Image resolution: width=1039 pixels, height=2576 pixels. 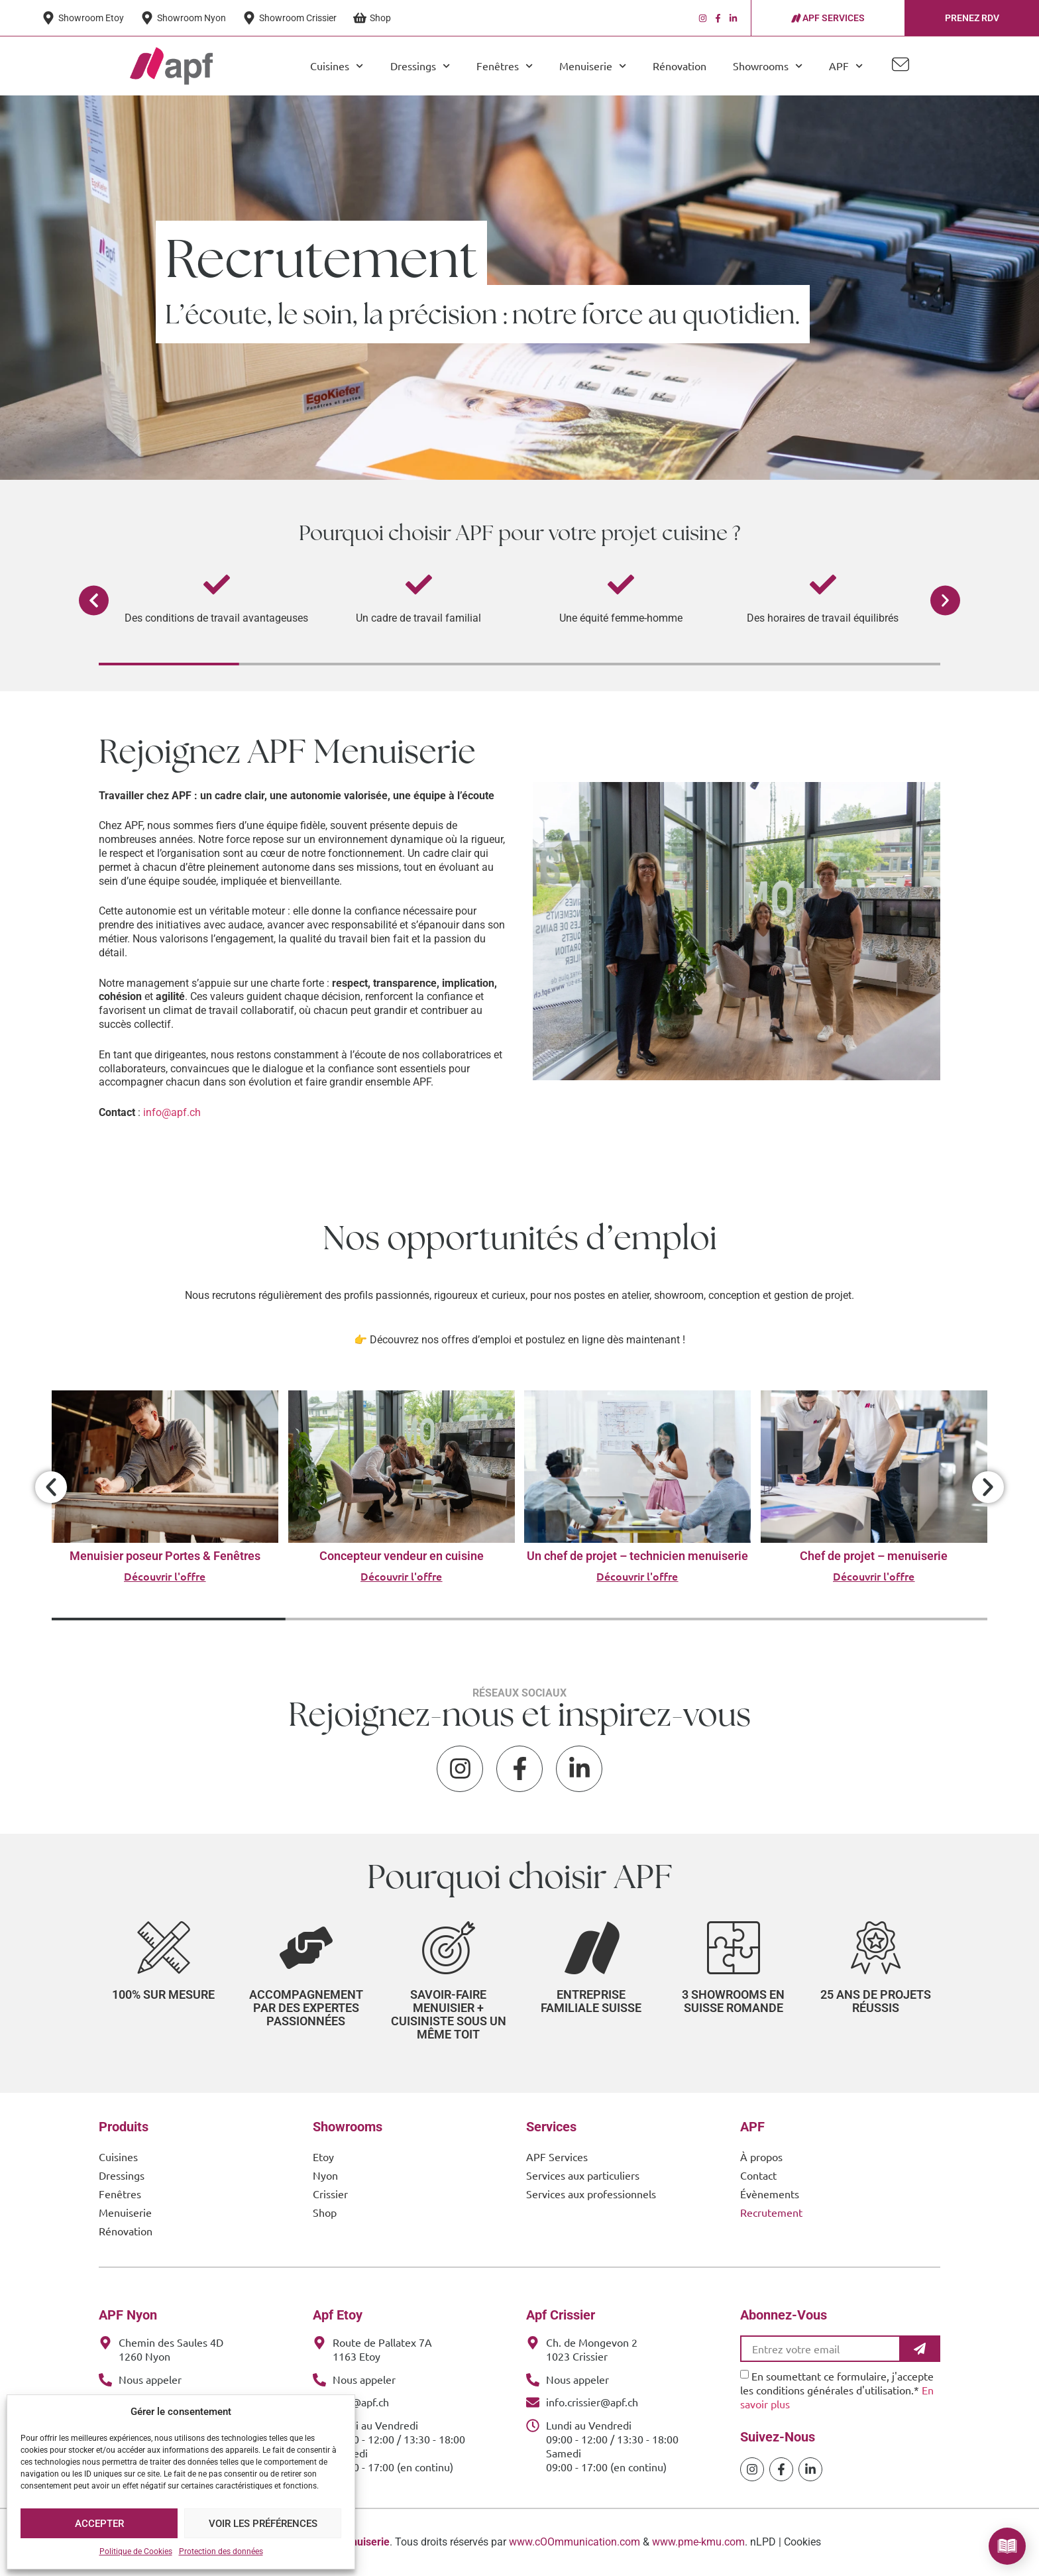 I want to click on info@apf.ch, so click(x=172, y=1112).